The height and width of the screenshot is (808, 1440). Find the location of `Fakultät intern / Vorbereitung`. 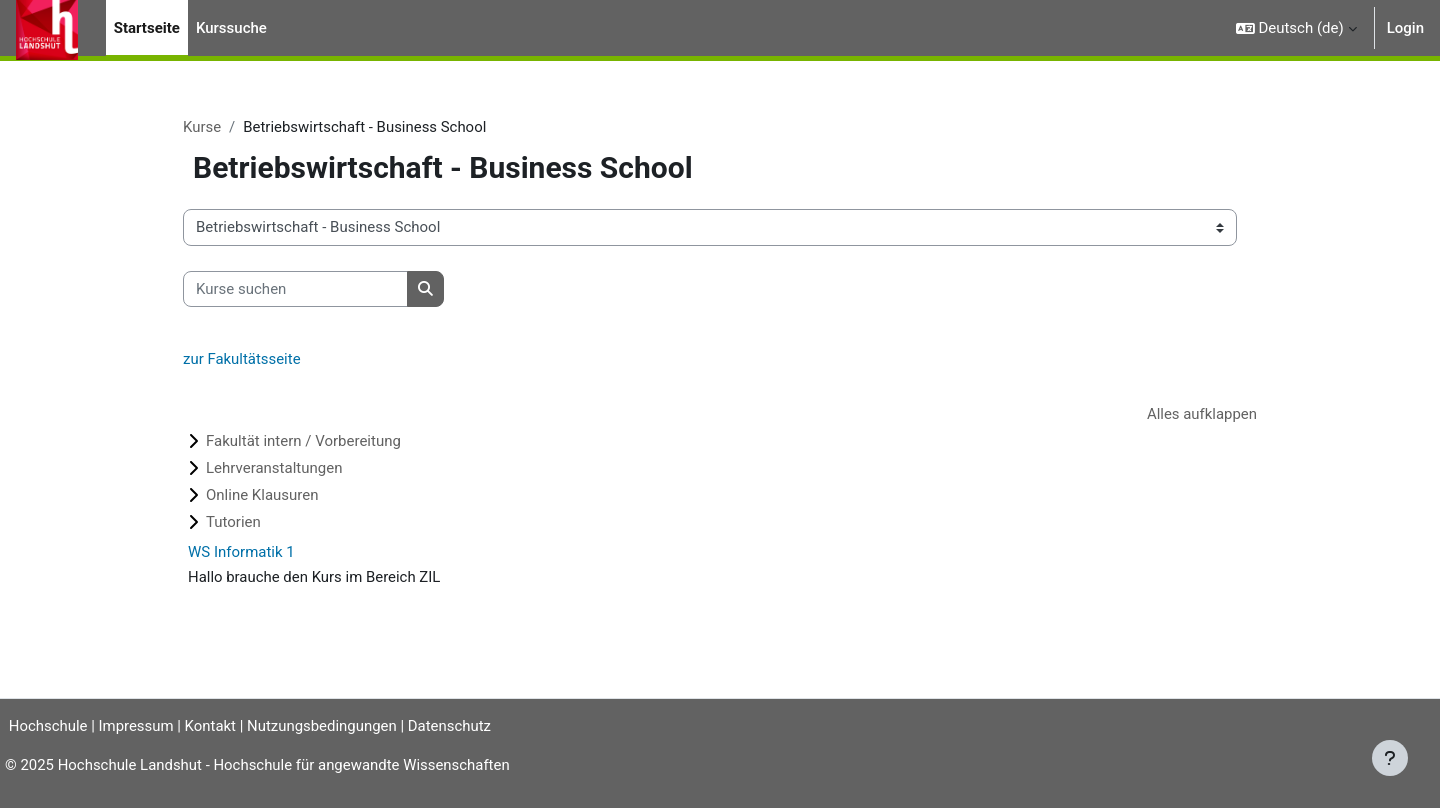

Fakultät intern / Vorbereitung is located at coordinates (303, 442).